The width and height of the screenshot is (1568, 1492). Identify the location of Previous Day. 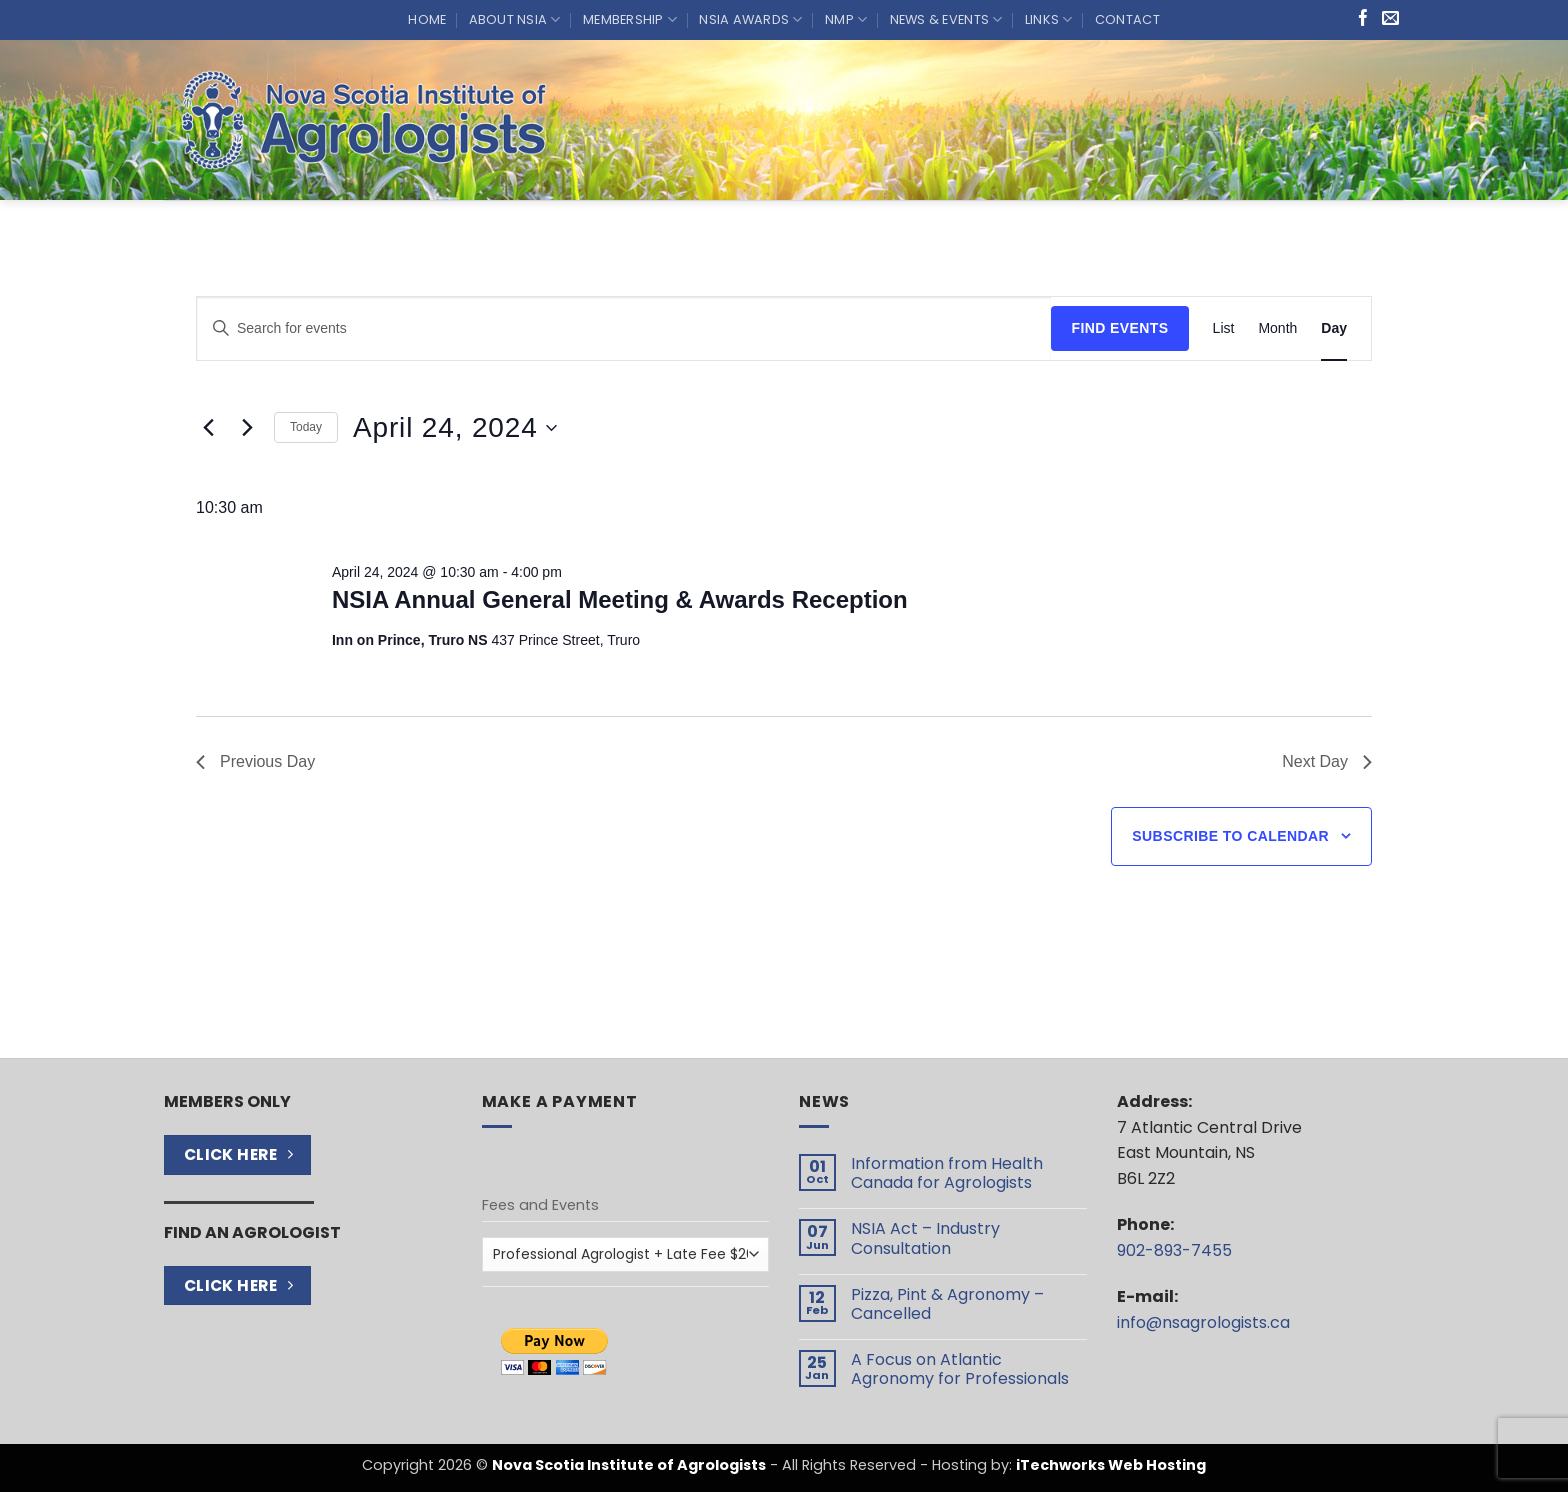
(255, 761).